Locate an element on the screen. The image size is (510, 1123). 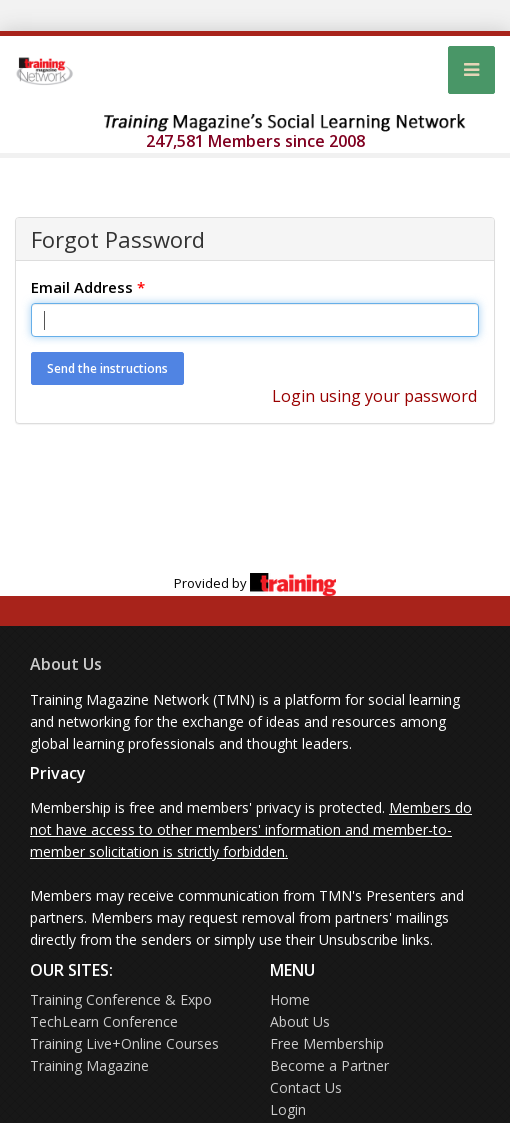
Training Magazine is located at coordinates (89, 1065).